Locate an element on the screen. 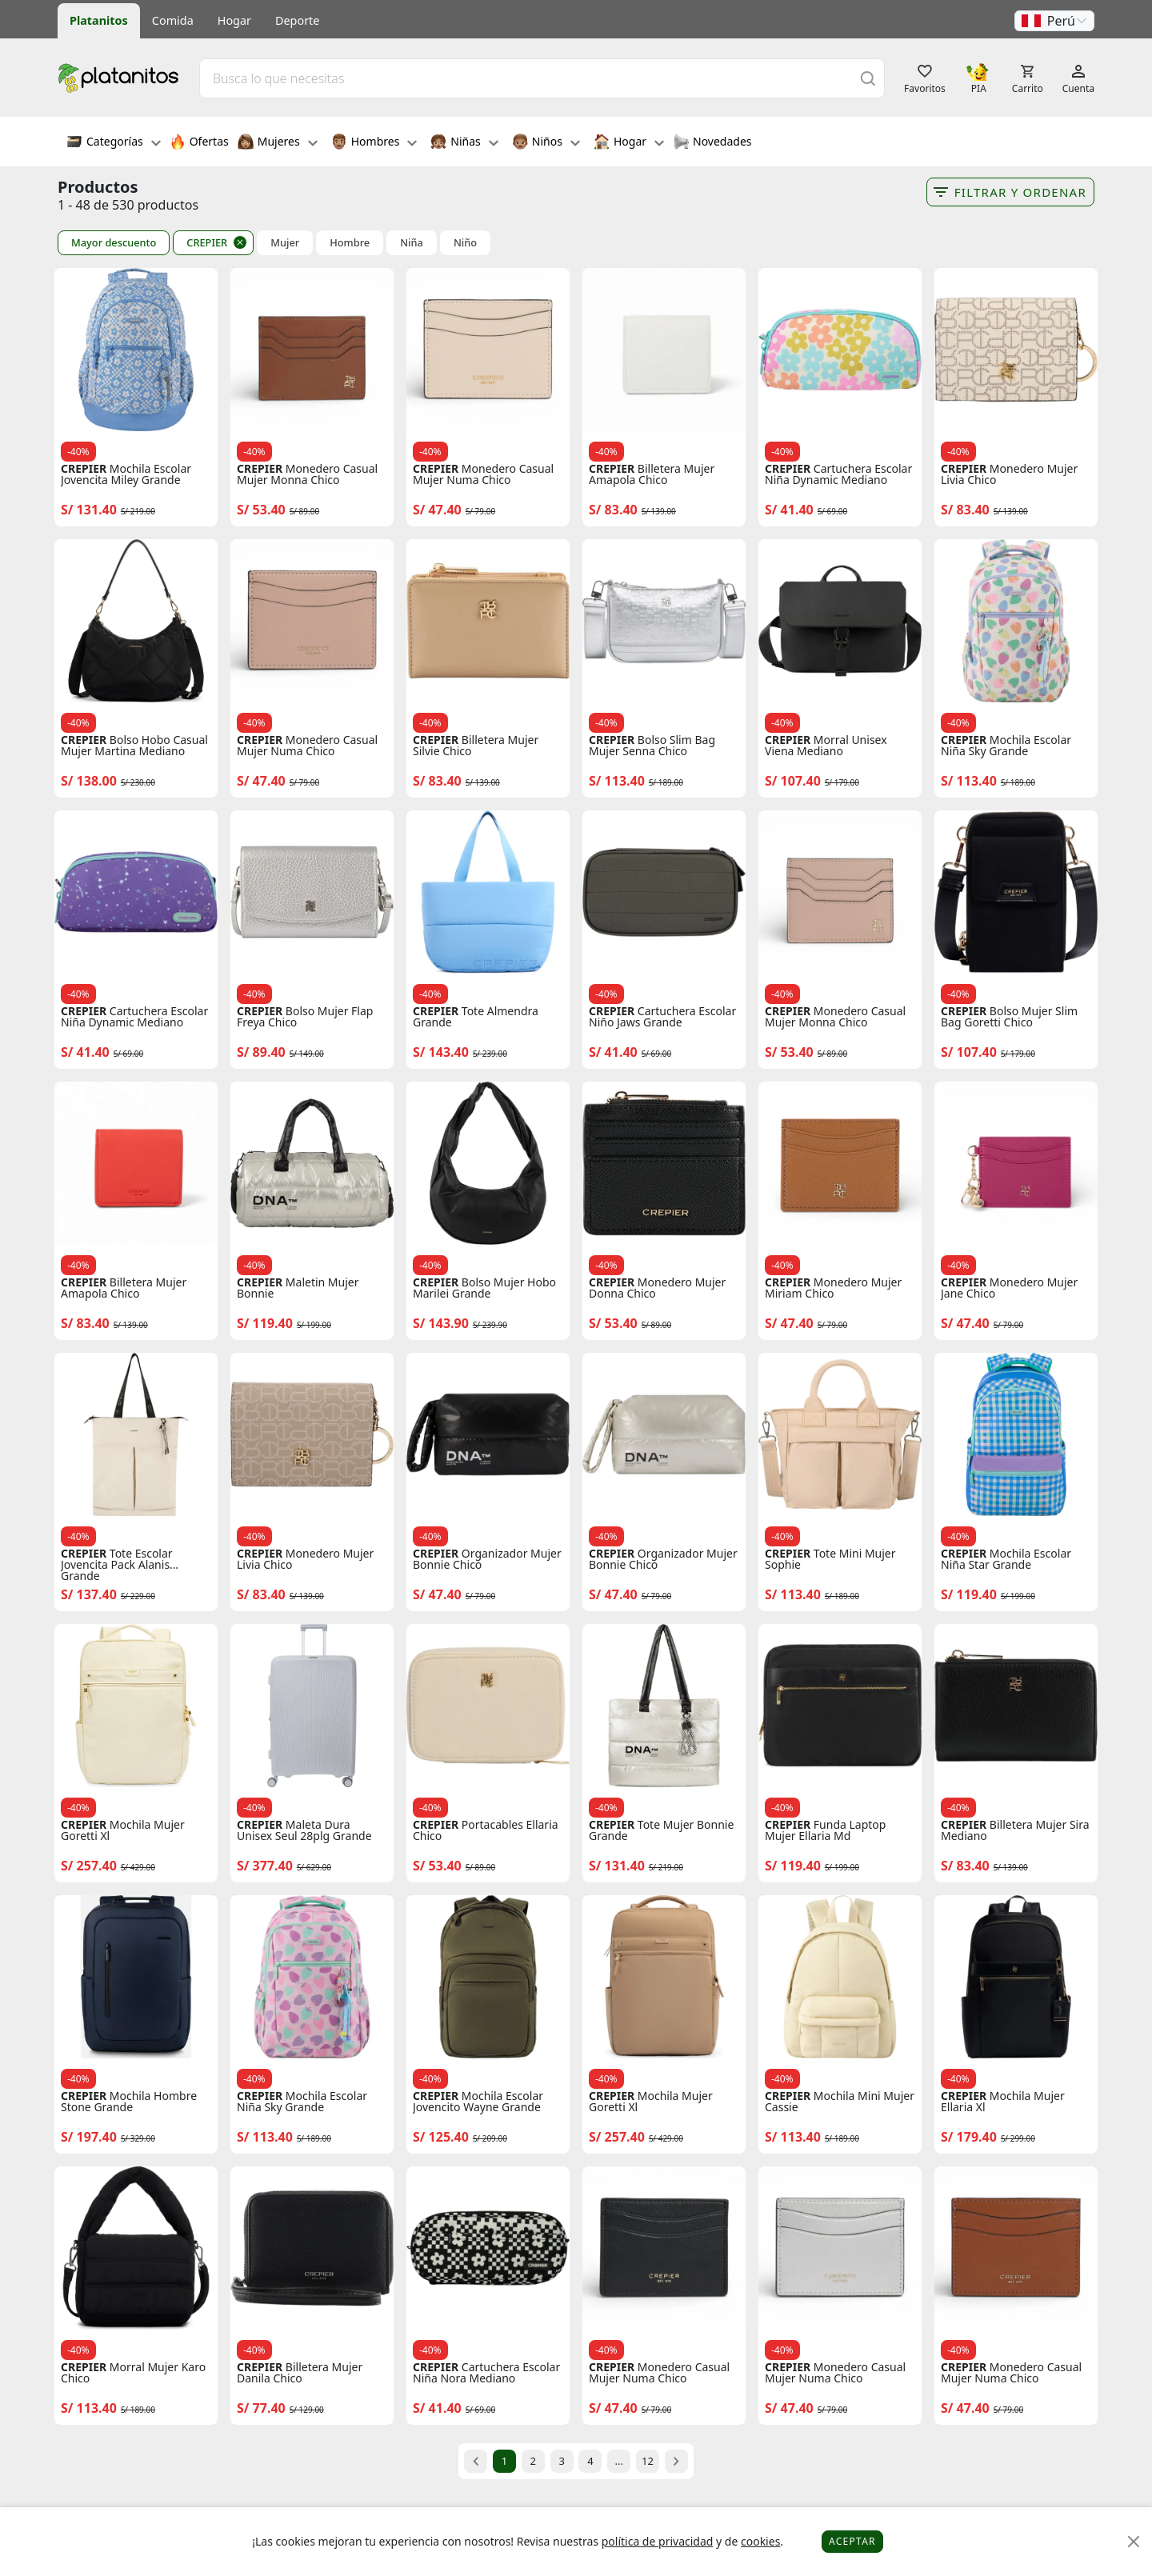 This screenshot has height=2576, width=1152. Niños is located at coordinates (546, 143).